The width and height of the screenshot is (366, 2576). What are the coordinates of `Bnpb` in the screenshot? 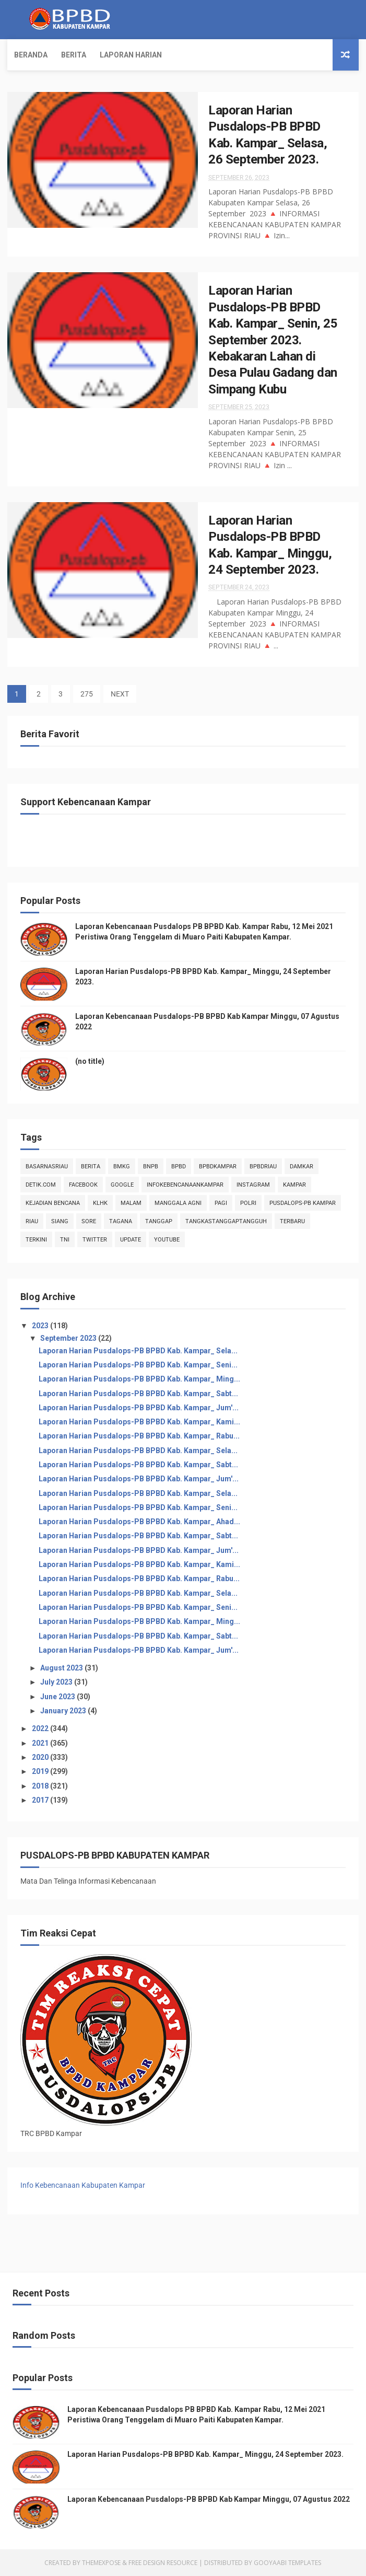 It's located at (150, 1166).